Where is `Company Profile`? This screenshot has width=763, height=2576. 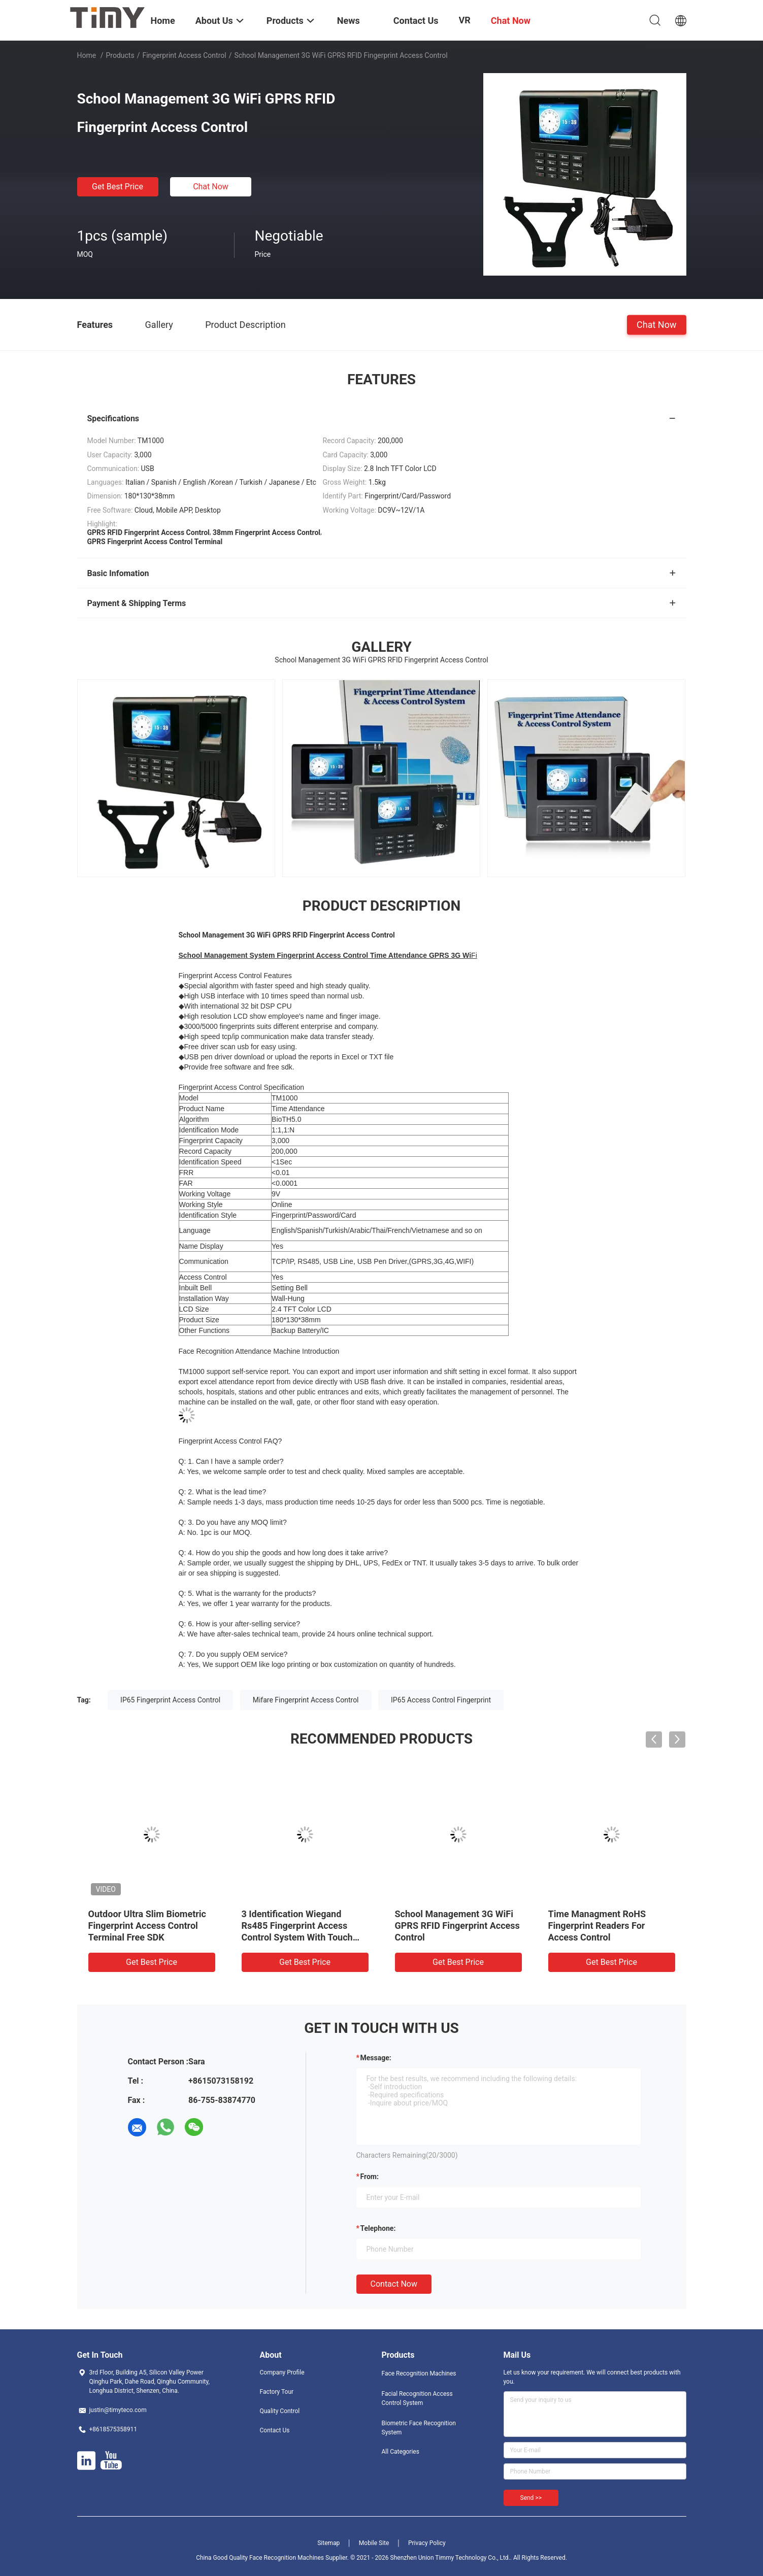
Company Profile is located at coordinates (282, 2372).